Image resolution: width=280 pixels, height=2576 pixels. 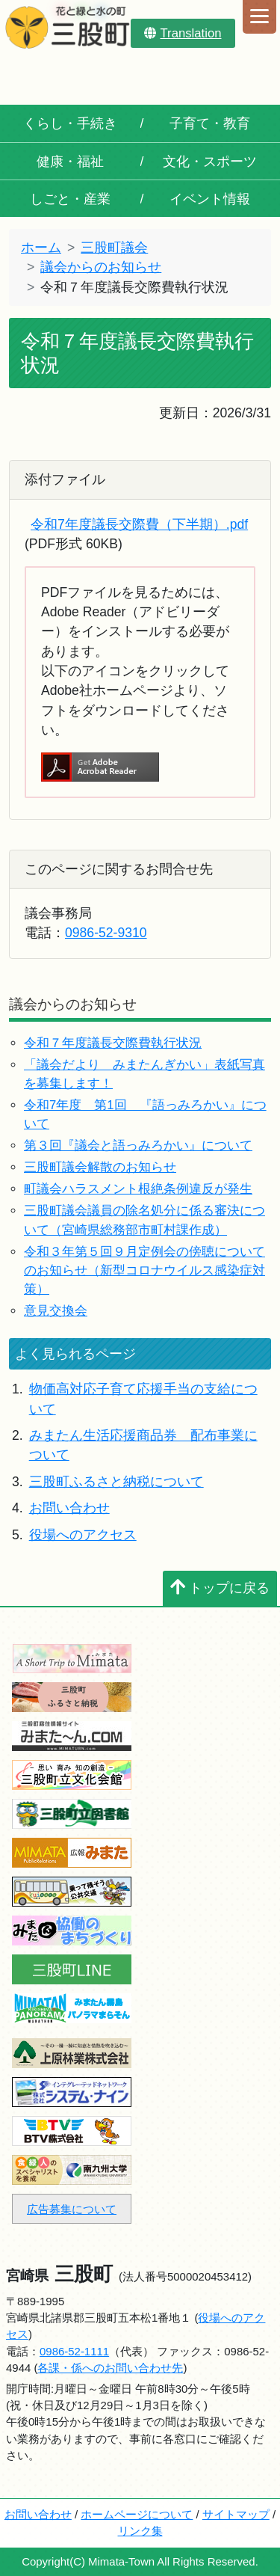 What do you see at coordinates (69, 1507) in the screenshot?
I see `お問い合わせ` at bounding box center [69, 1507].